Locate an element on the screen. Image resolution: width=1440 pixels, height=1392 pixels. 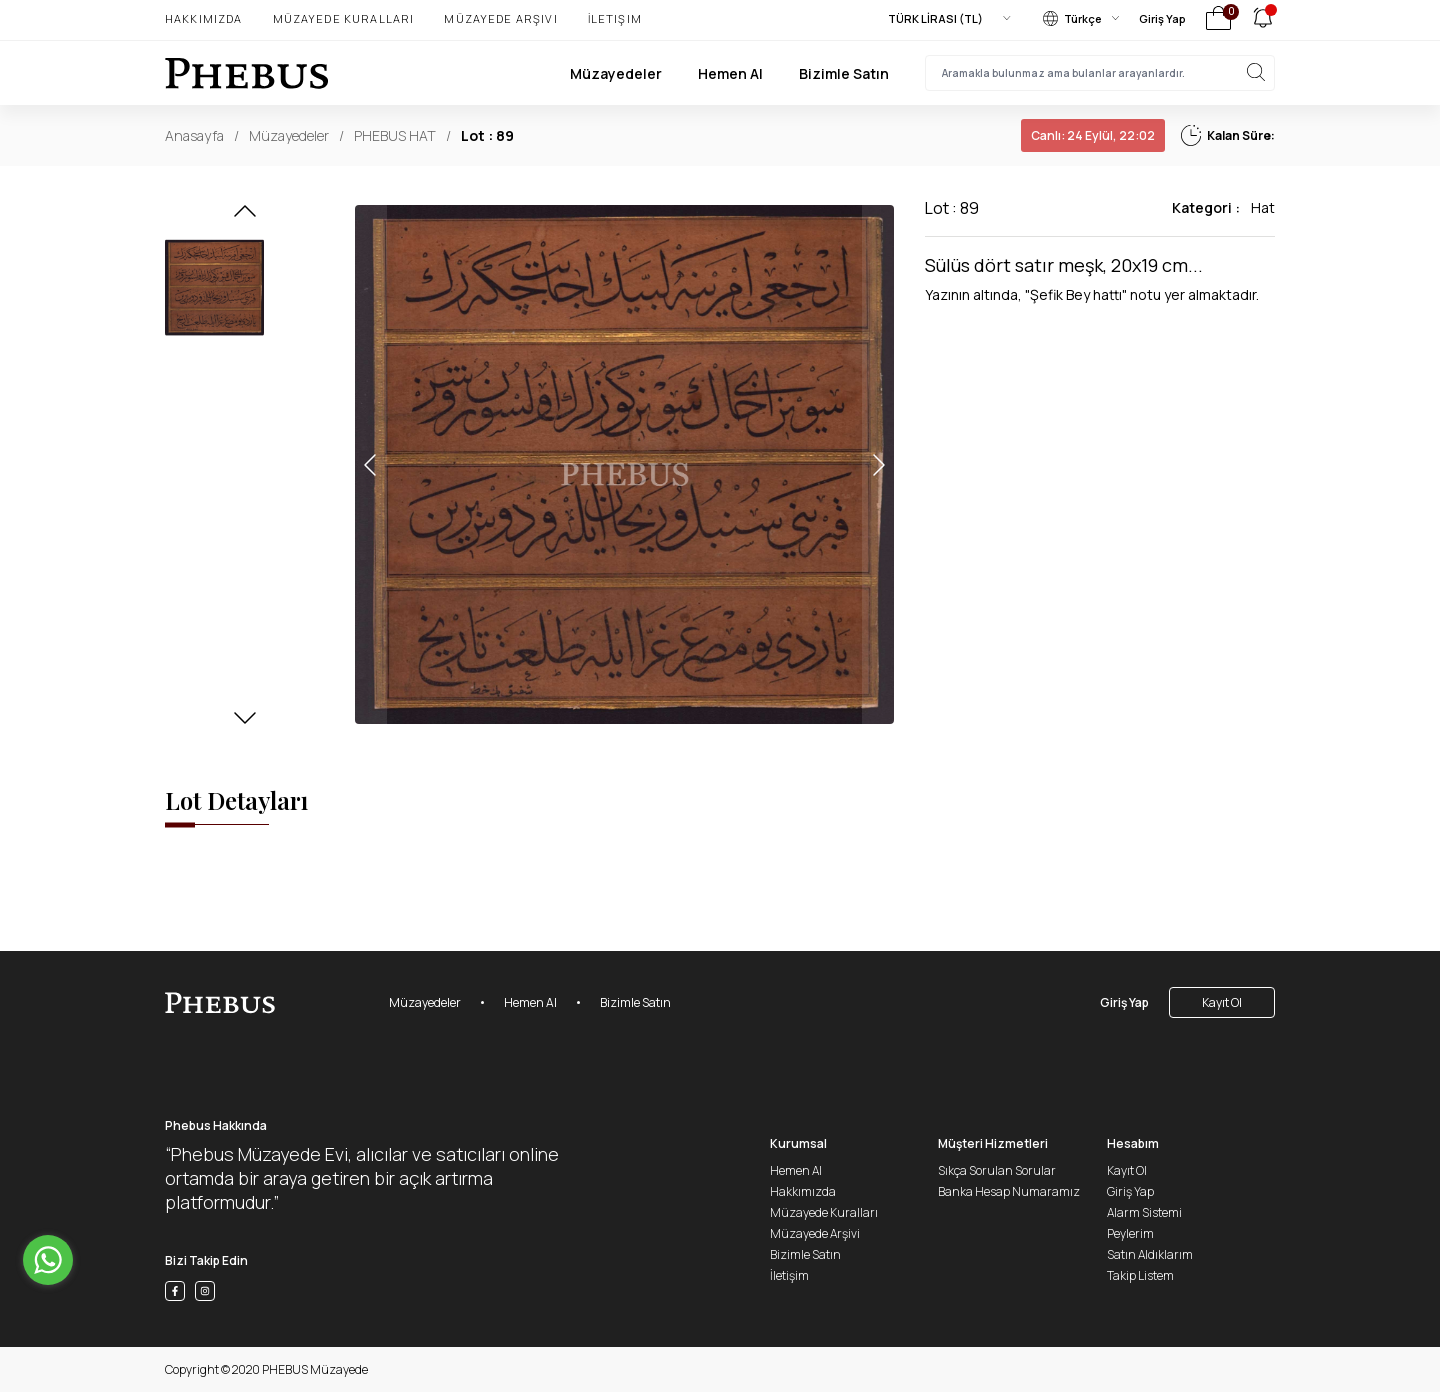
Giriş Yap is located at coordinates (1162, 18).